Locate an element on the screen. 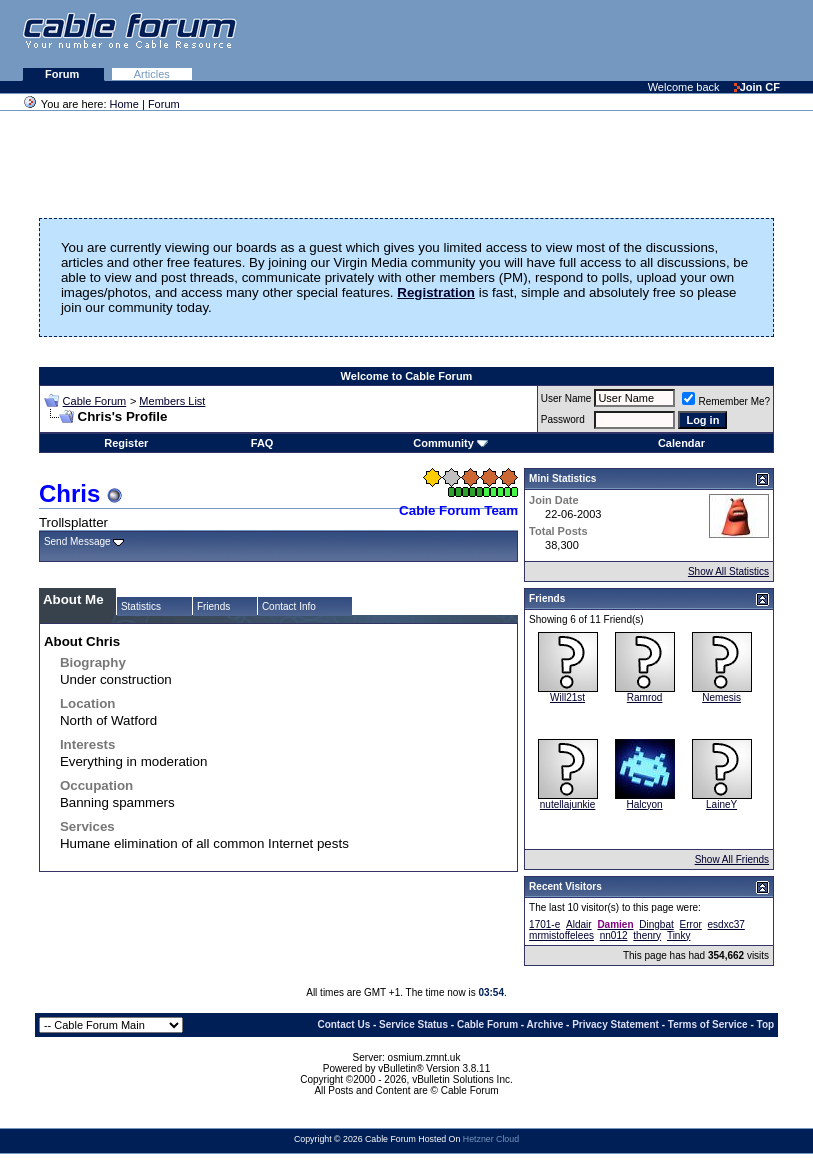  Dingbat is located at coordinates (656, 924).